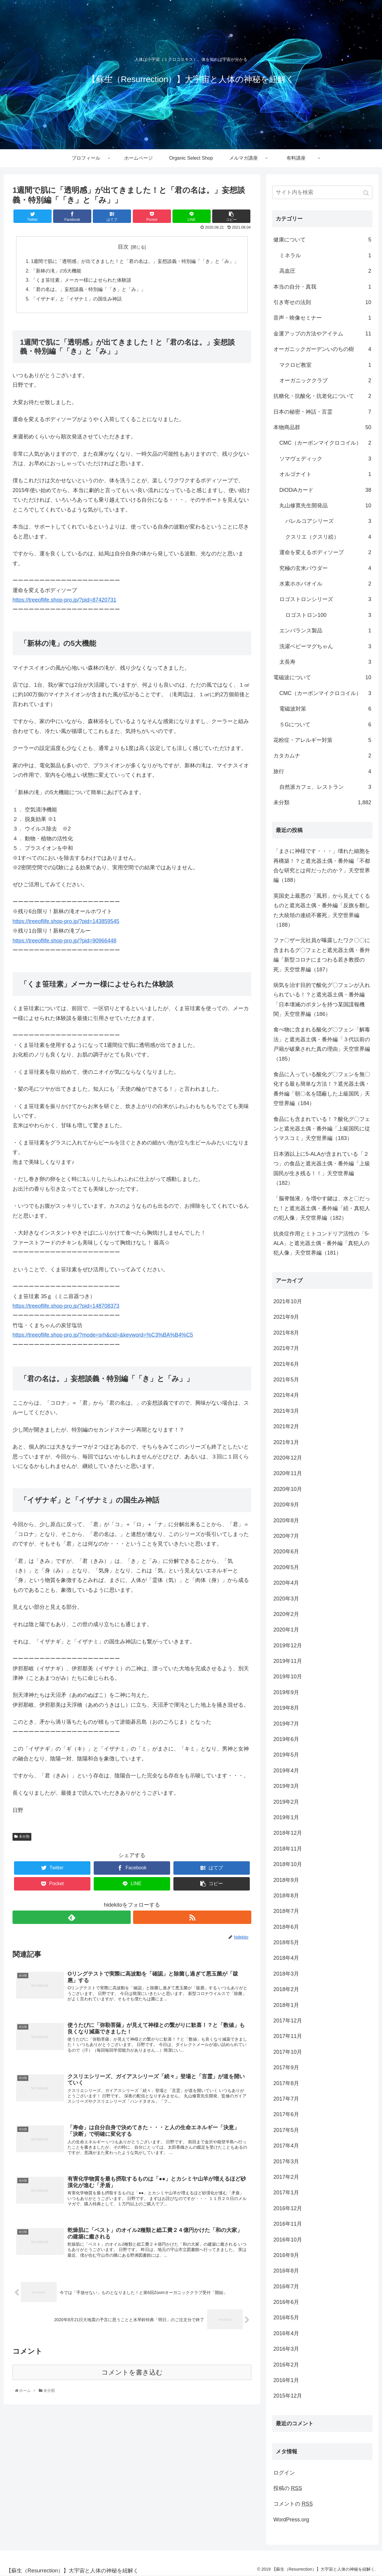 The image size is (382, 2576). Describe the element at coordinates (286, 2099) in the screenshot. I see `2017年7月` at that location.